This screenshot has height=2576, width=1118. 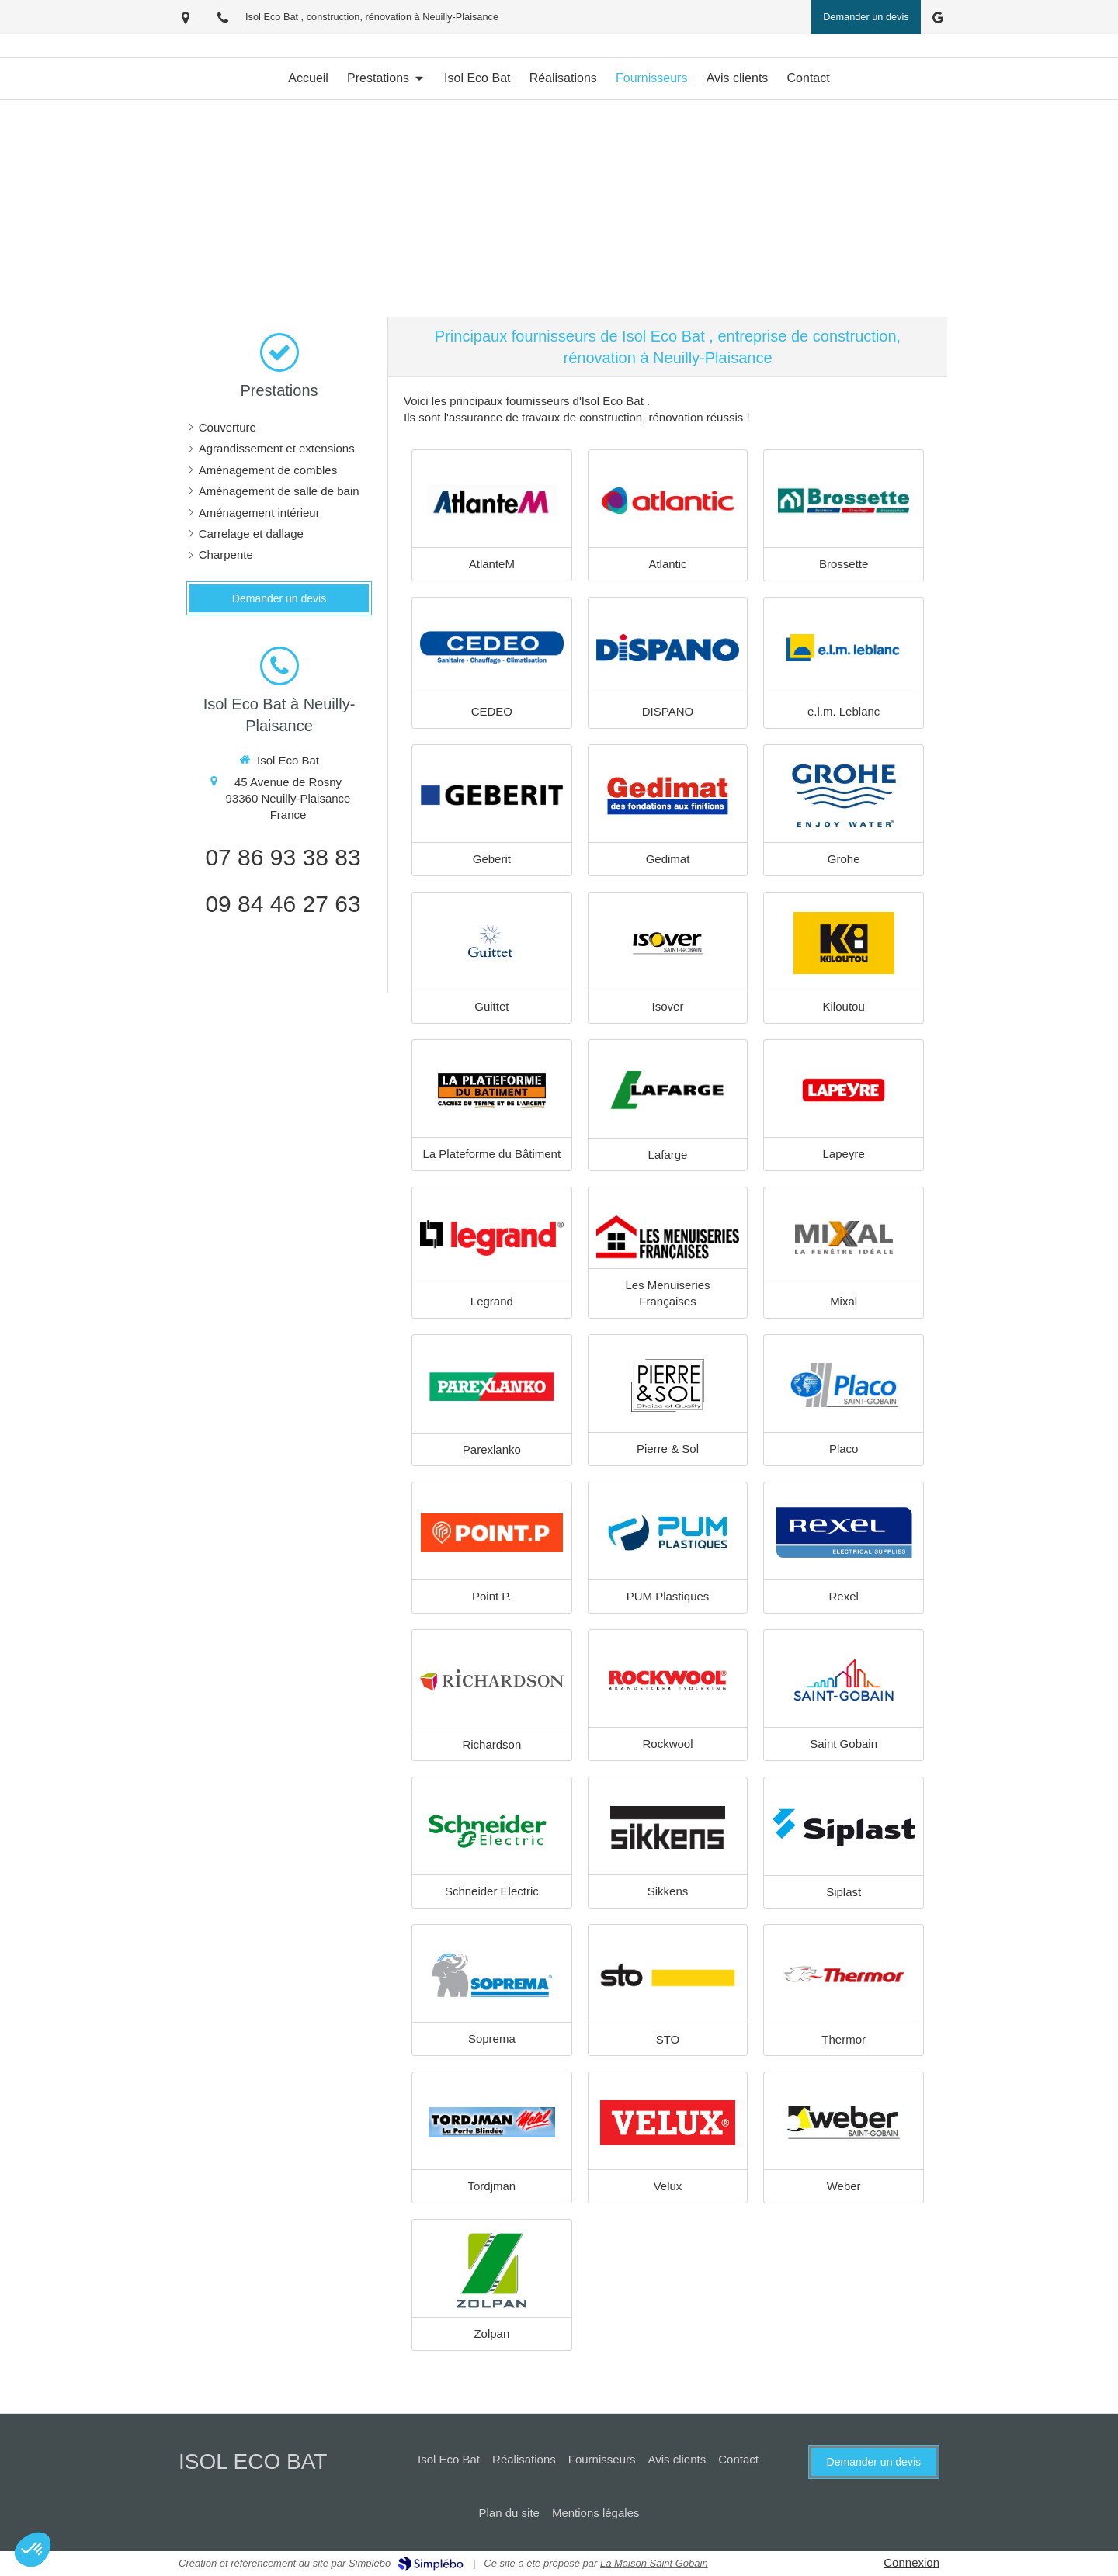 I want to click on Tordjman, so click(x=491, y=2186).